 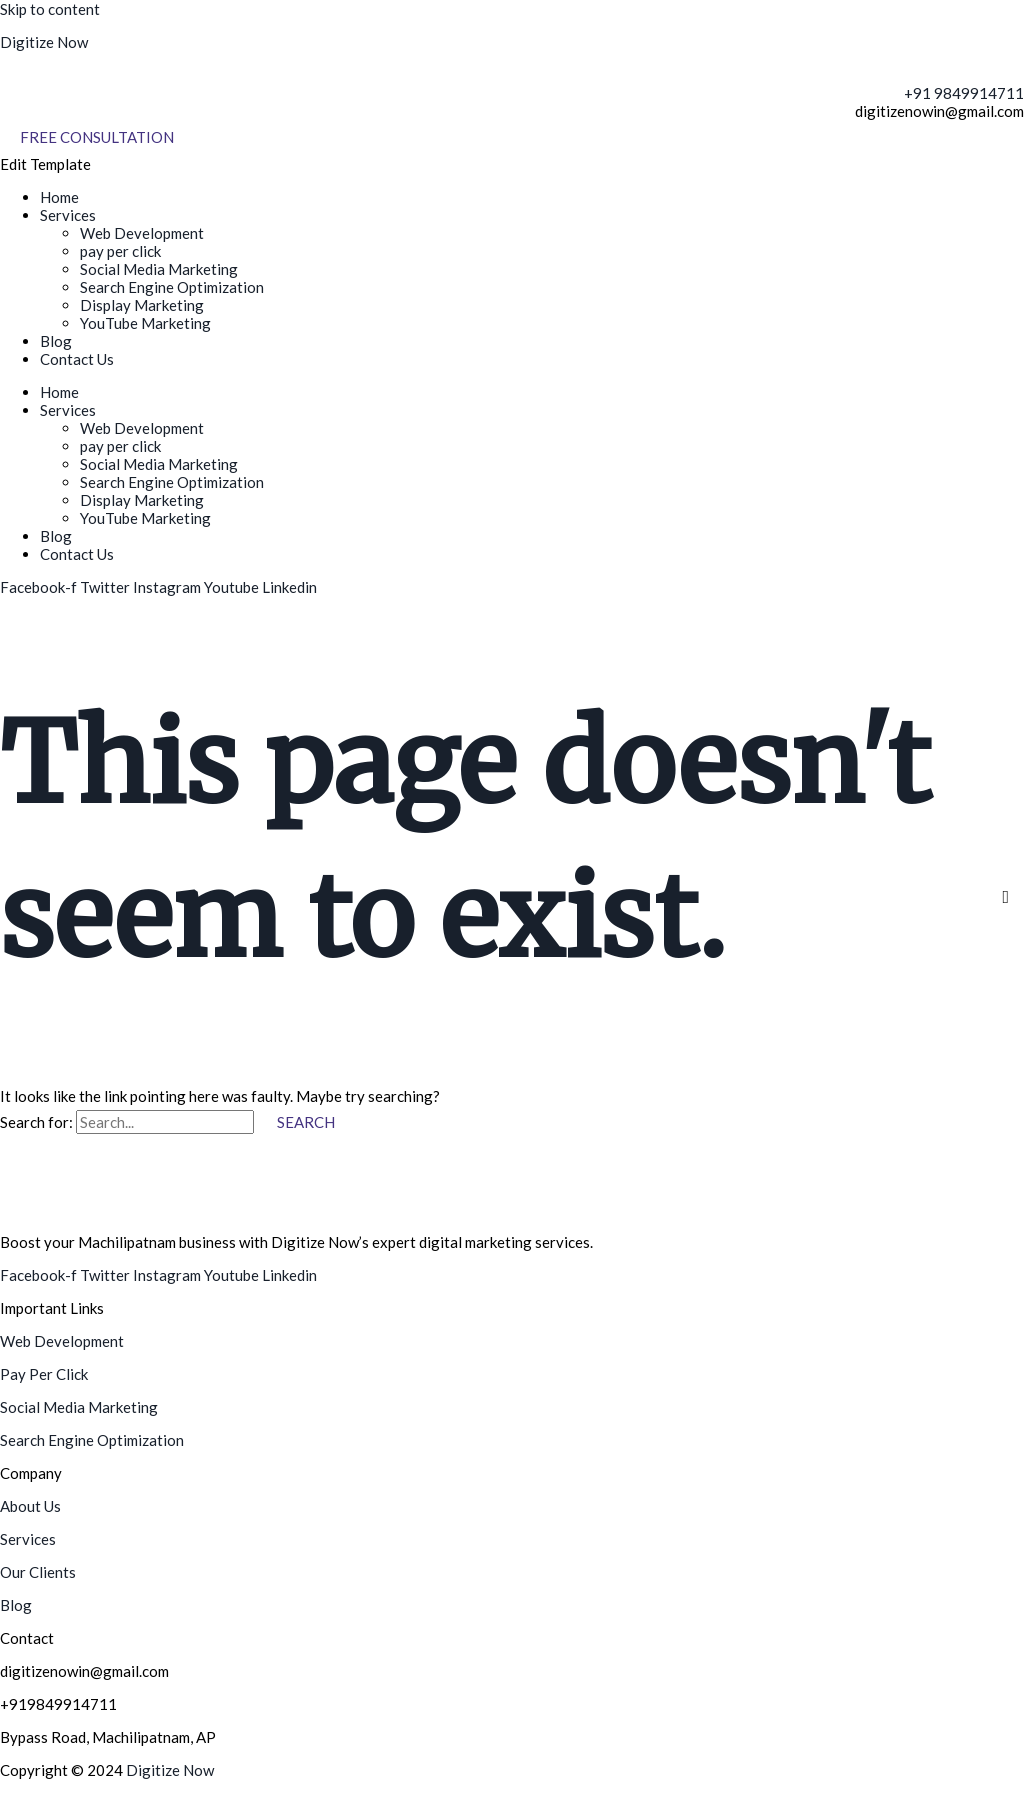 I want to click on Our Clients, so click(x=38, y=1572).